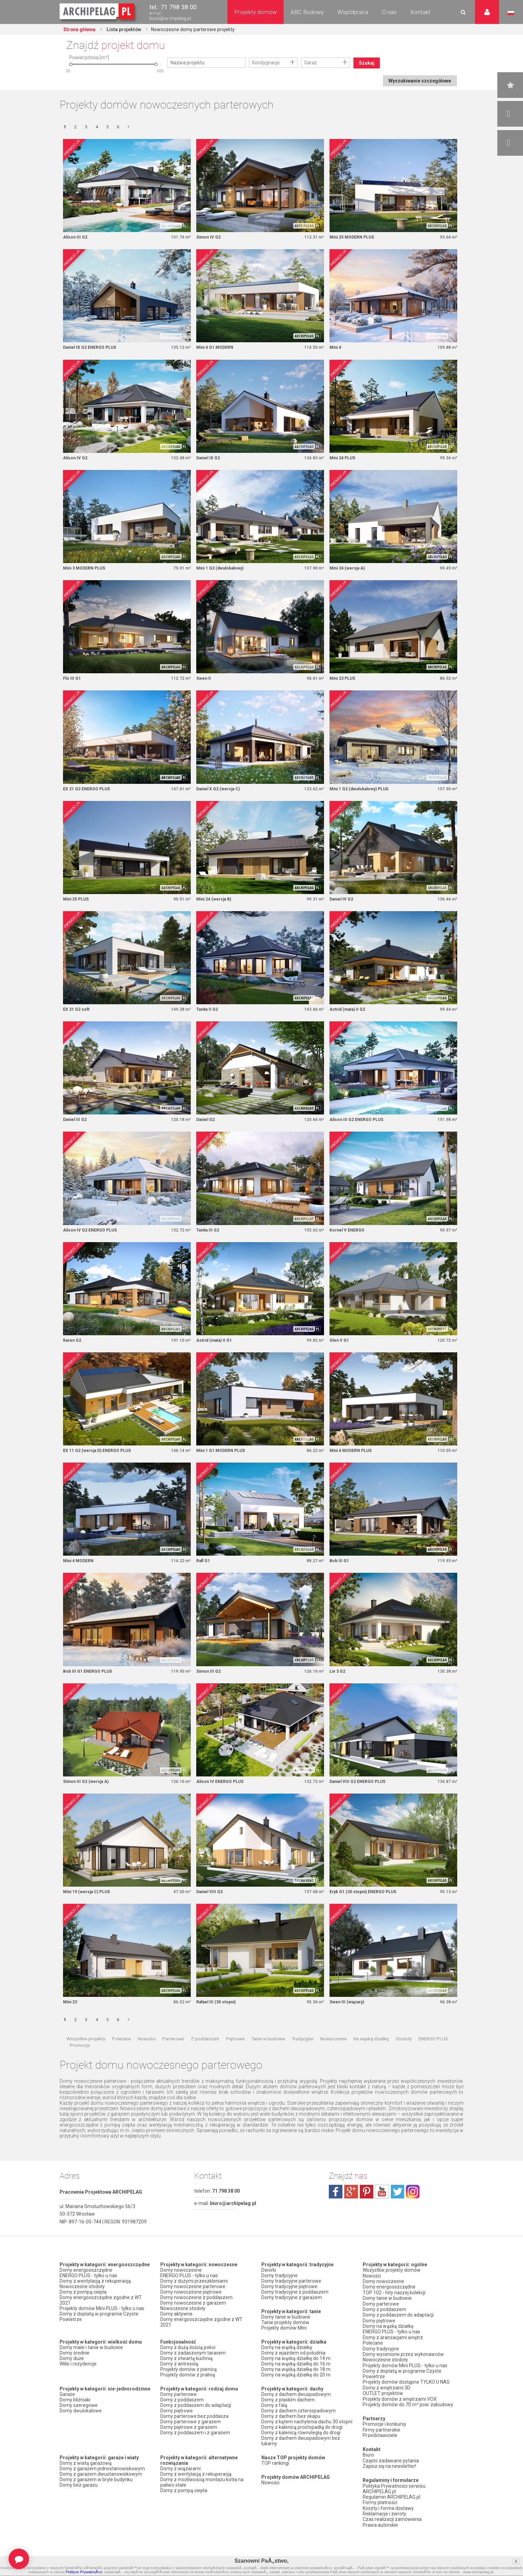  Describe the element at coordinates (170, 18) in the screenshot. I see `biuro@archipelag.pl` at that location.